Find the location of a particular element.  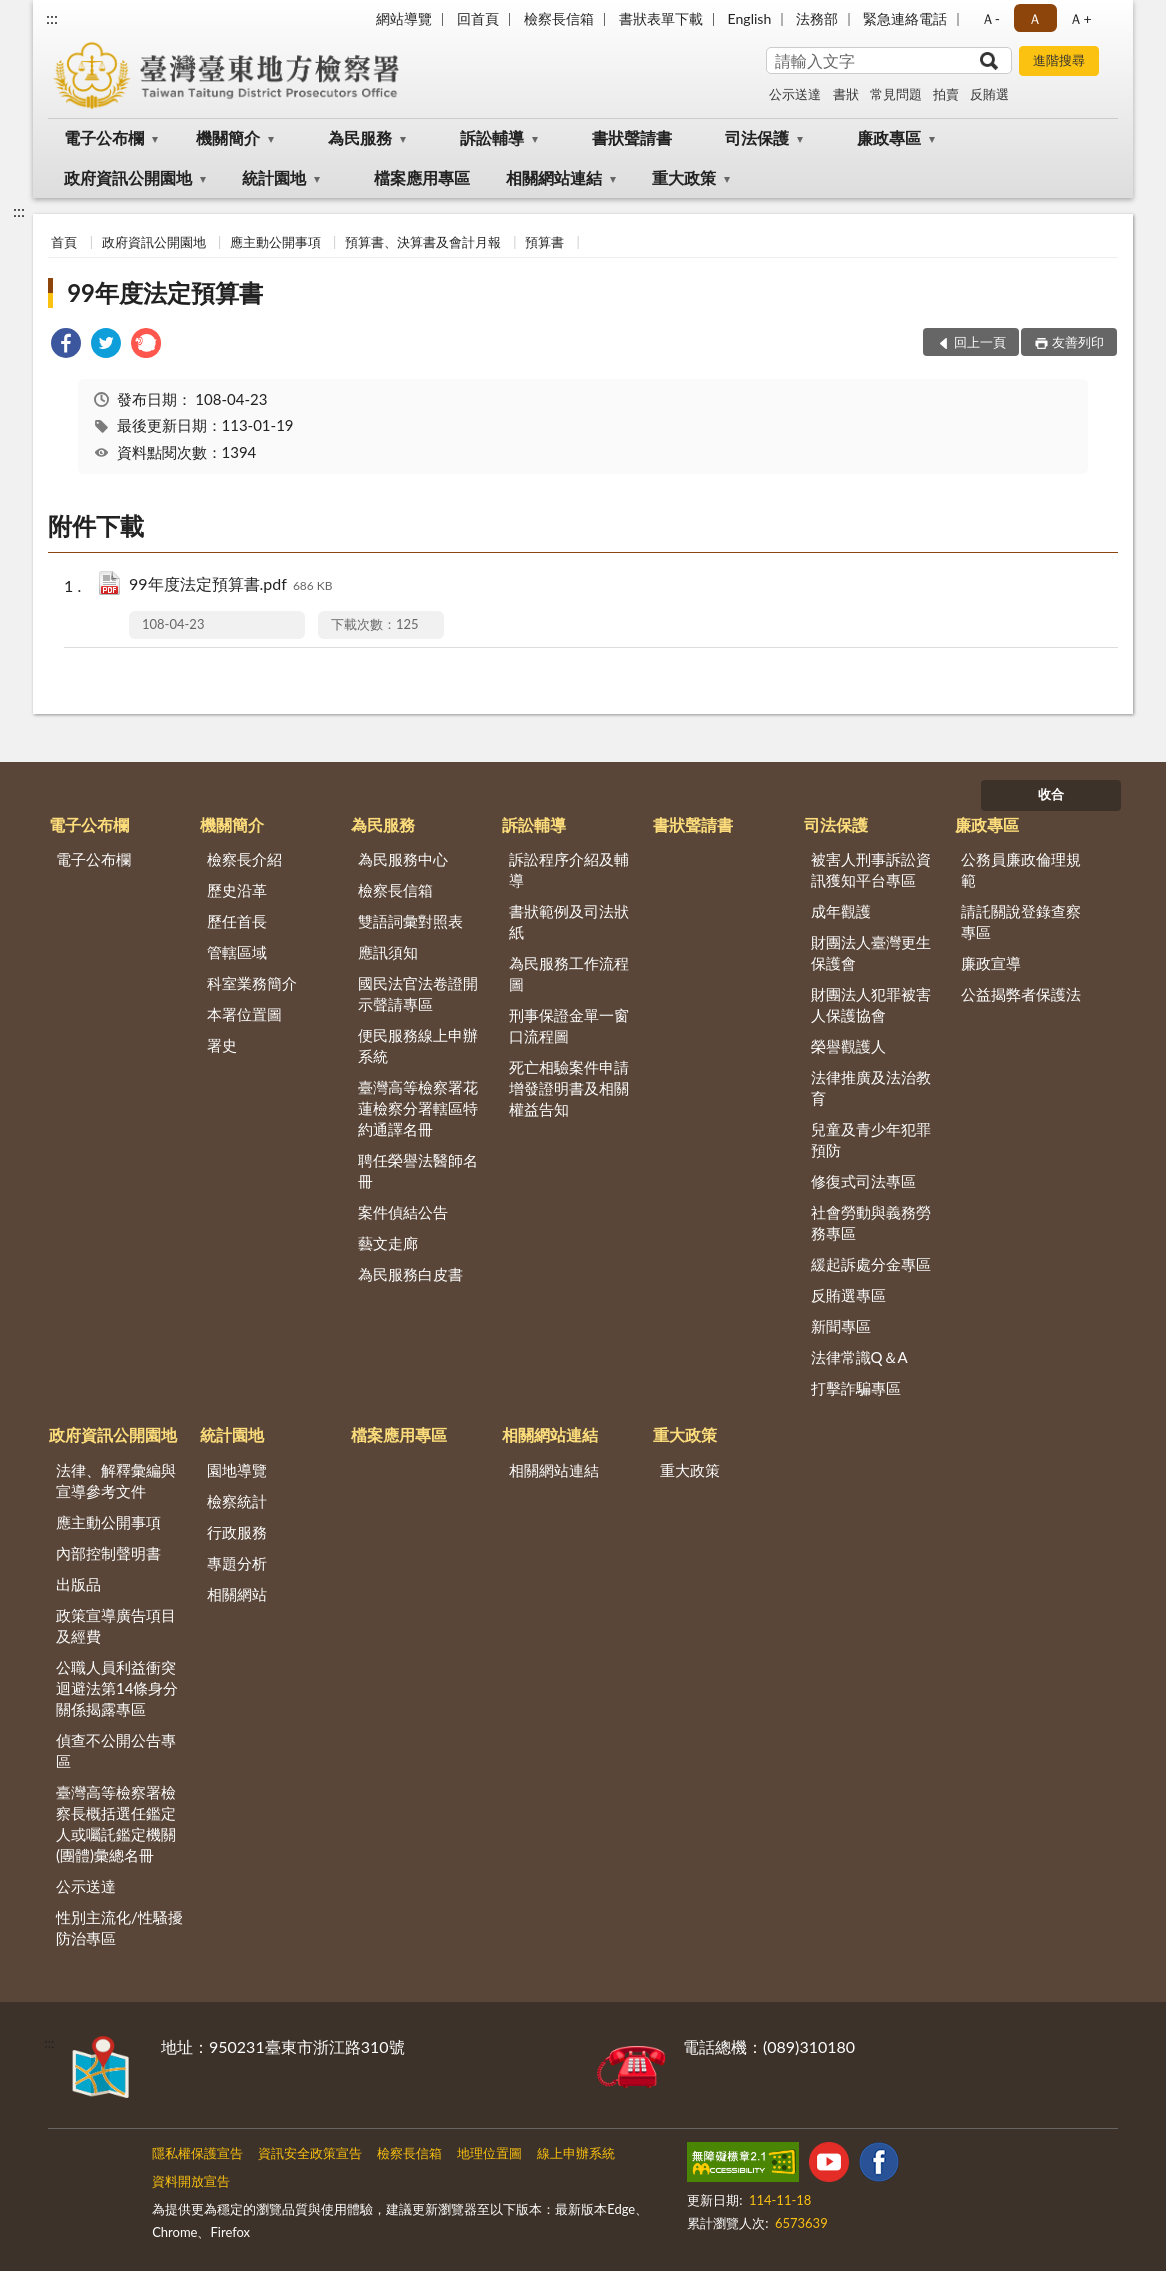

預算書 is located at coordinates (544, 242).